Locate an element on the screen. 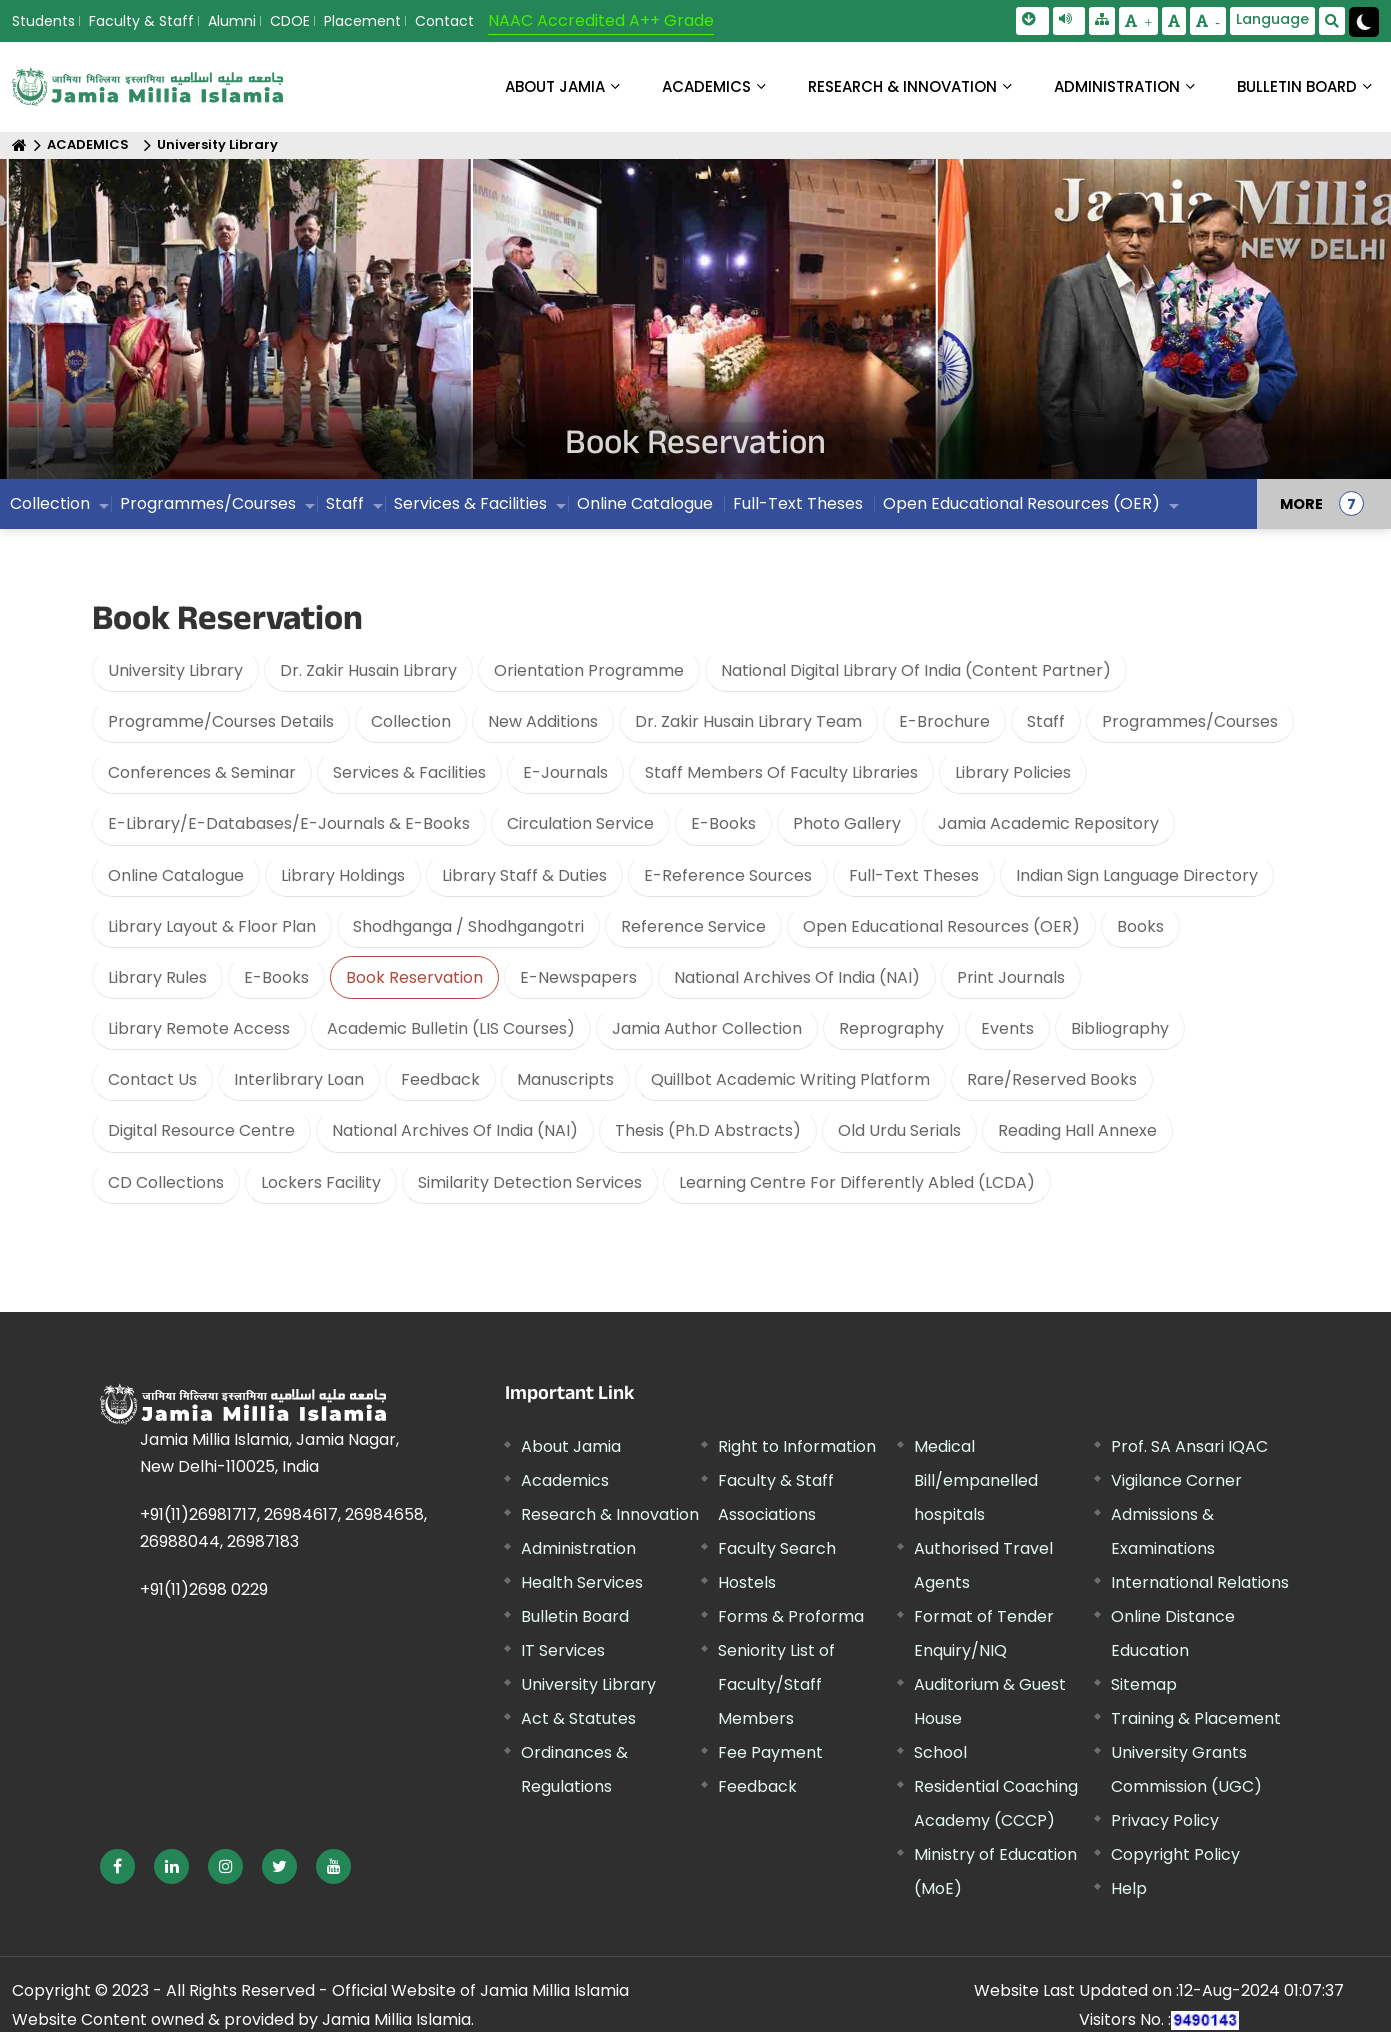 The image size is (1391, 2032). Dr. Zakir Husain Library Team is located at coordinates (748, 721).